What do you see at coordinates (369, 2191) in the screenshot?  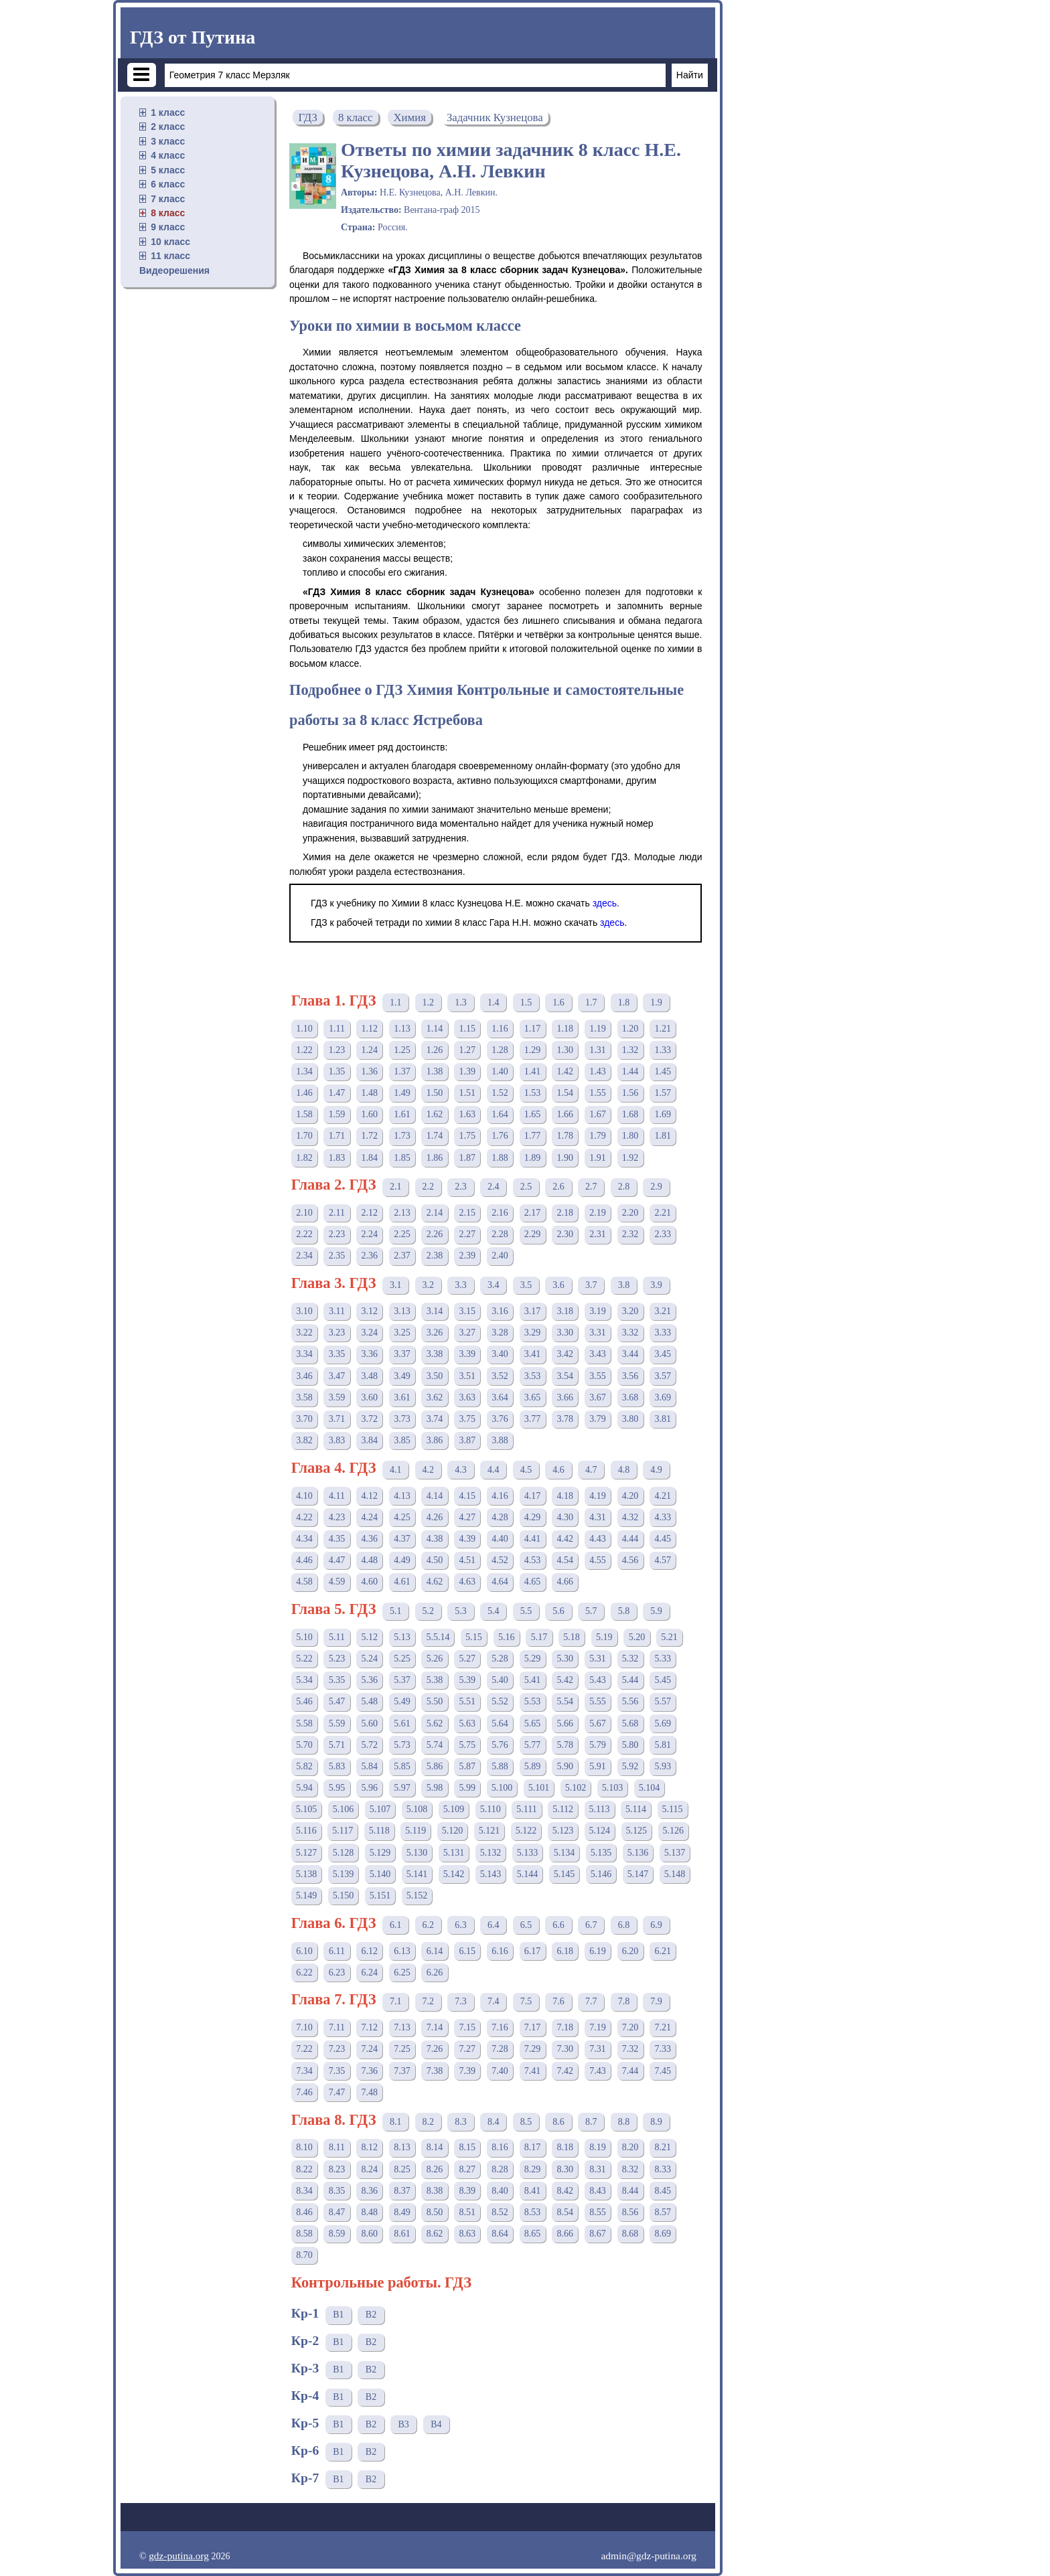 I see `8.36` at bounding box center [369, 2191].